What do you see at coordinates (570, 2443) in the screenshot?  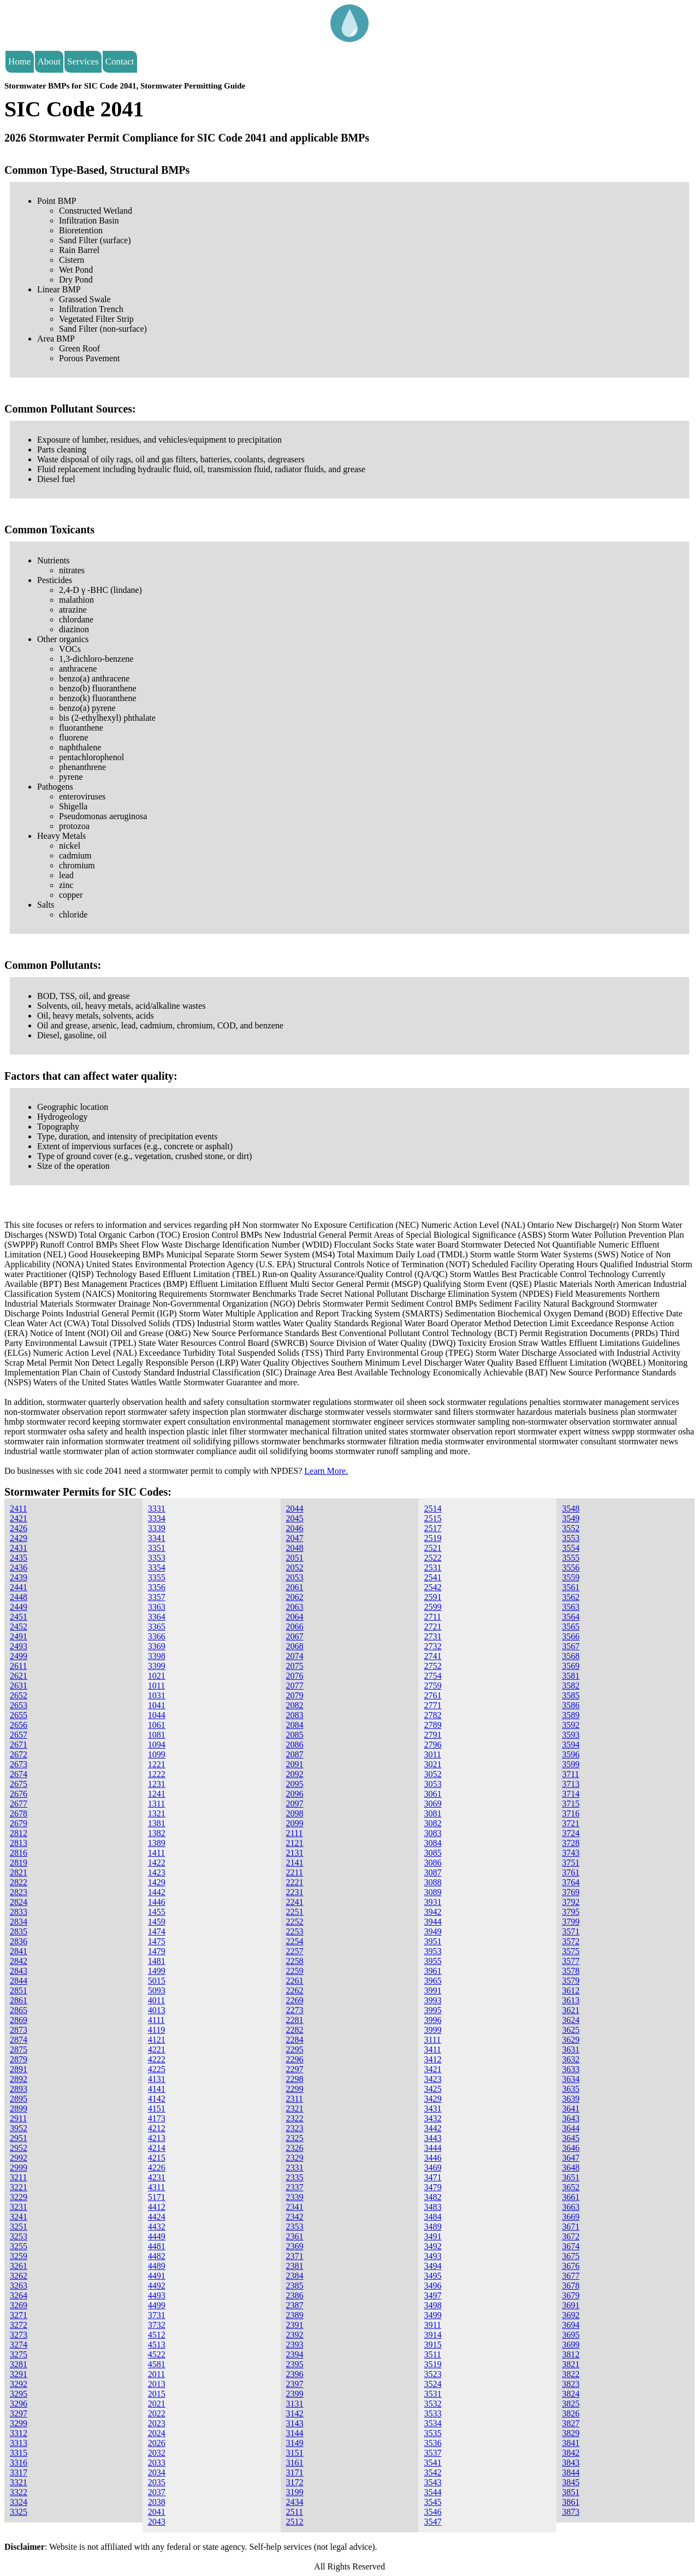 I see `3841` at bounding box center [570, 2443].